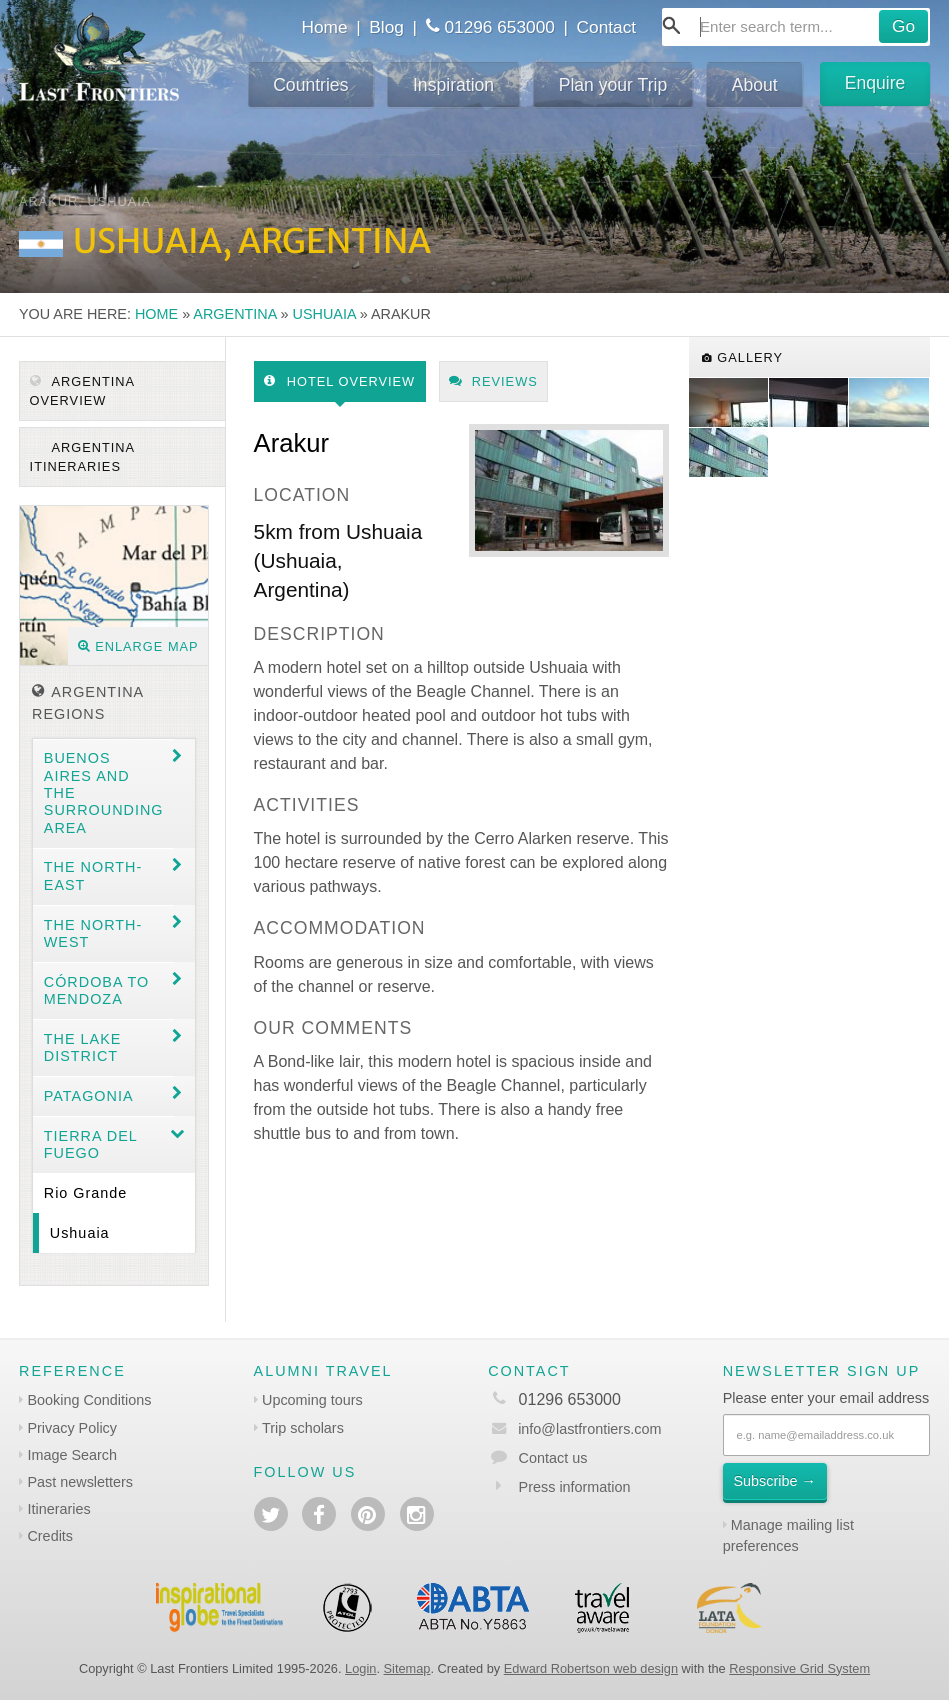 The height and width of the screenshot is (1700, 949). Describe the element at coordinates (83, 391) in the screenshot. I see `Argentina Overview` at that location.